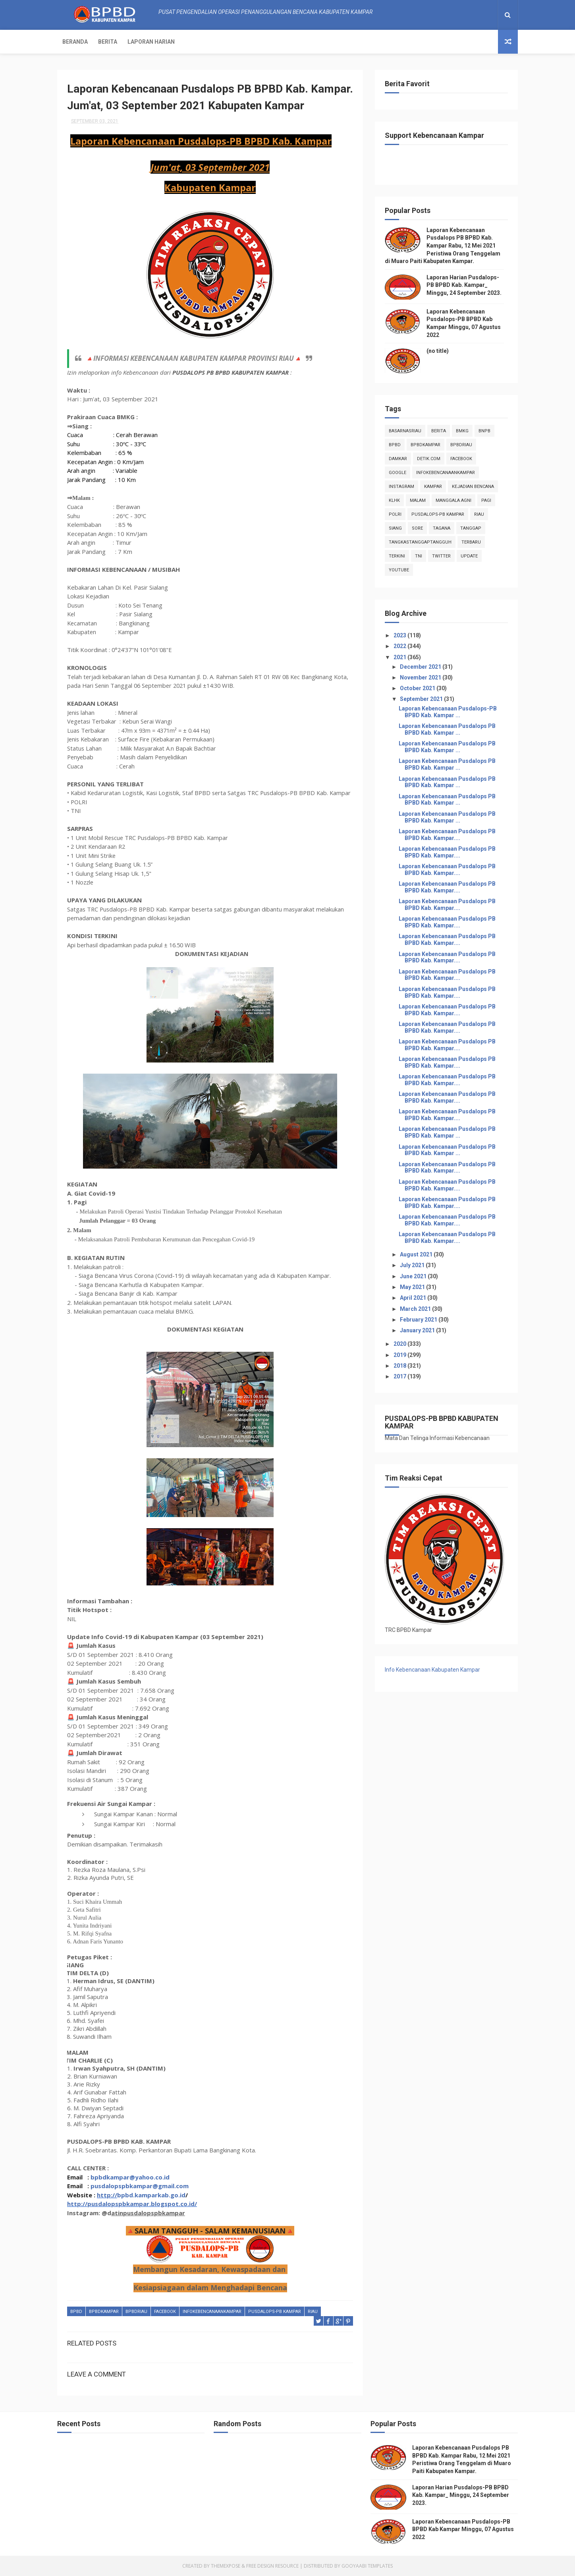  What do you see at coordinates (130, 2177) in the screenshot?
I see `bpbdkampar@yahoo.co.id` at bounding box center [130, 2177].